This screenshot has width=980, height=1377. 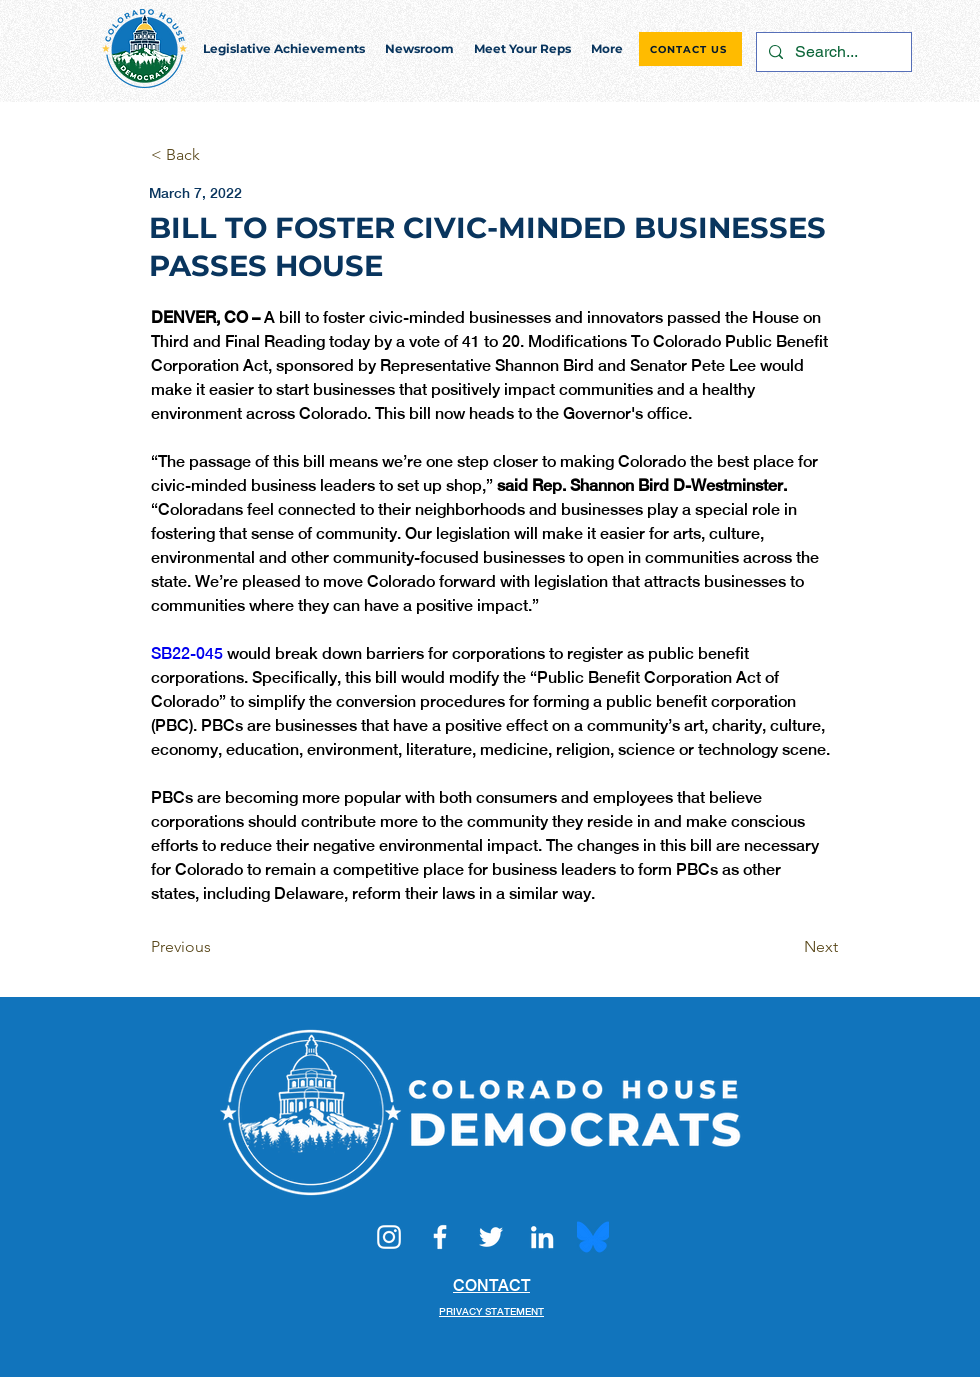 What do you see at coordinates (690, 49) in the screenshot?
I see `[CONTACT US]` at bounding box center [690, 49].